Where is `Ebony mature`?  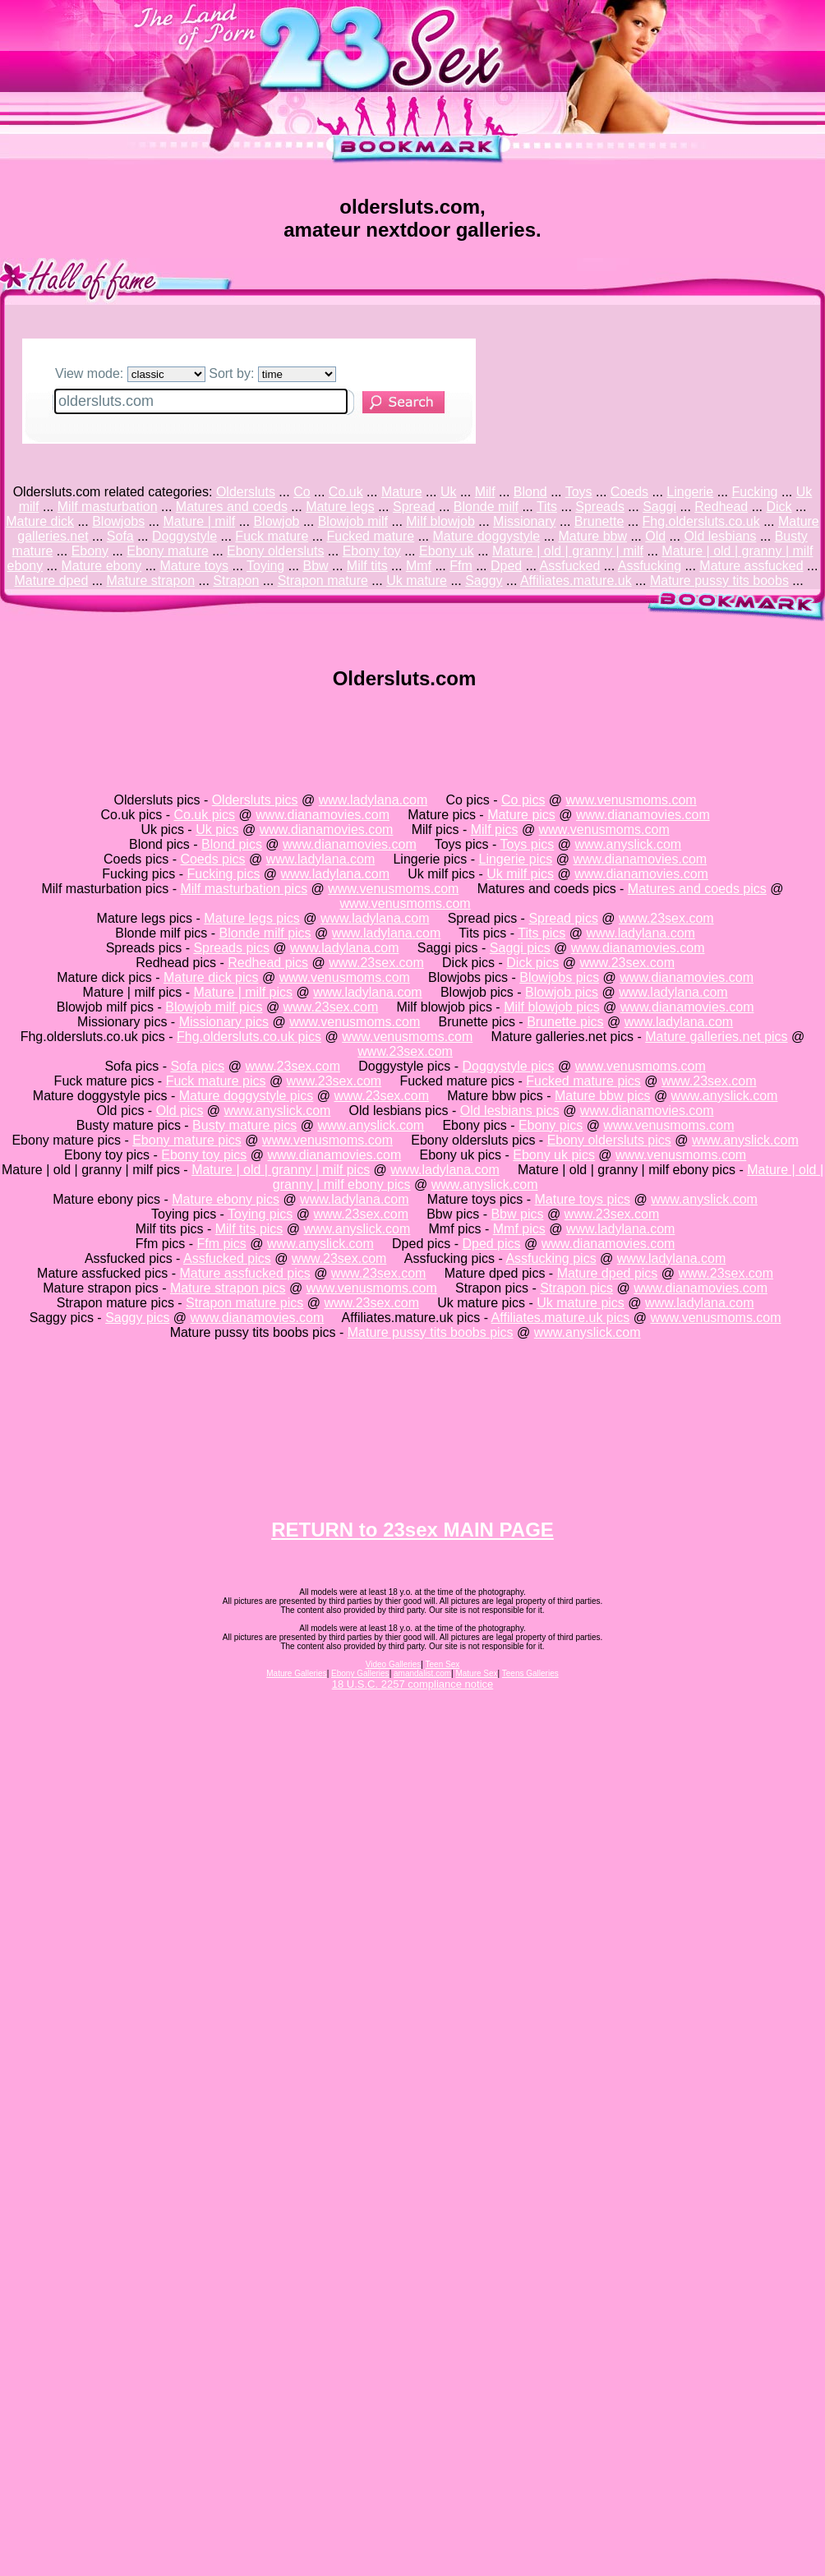 Ebony mature is located at coordinates (168, 551).